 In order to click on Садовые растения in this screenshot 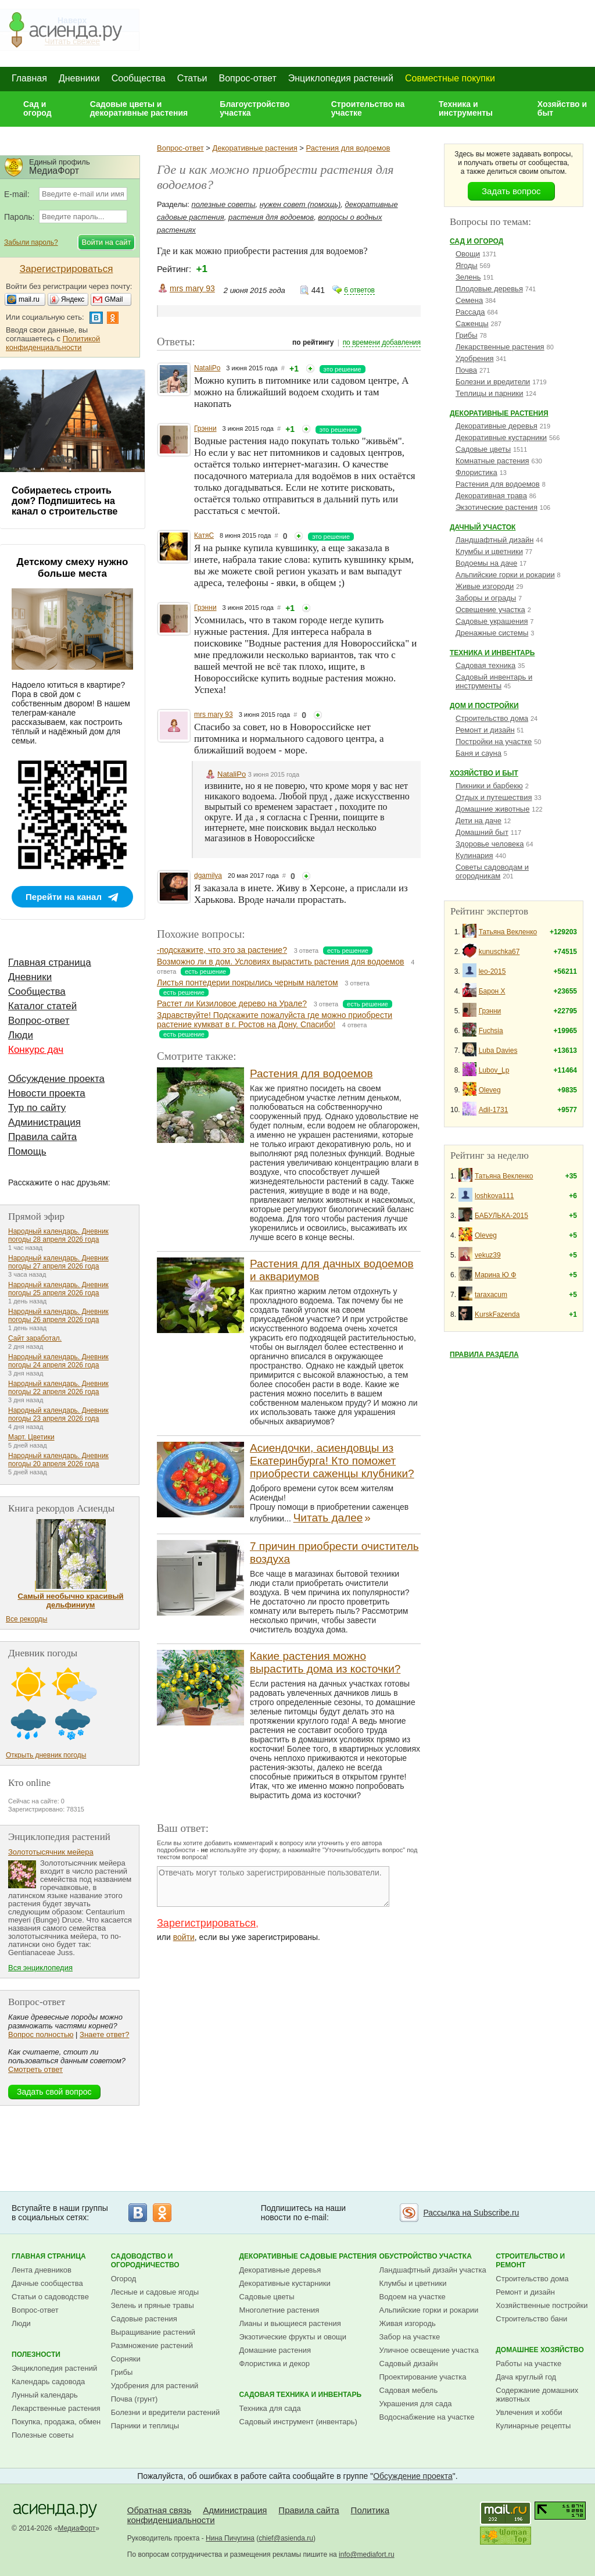, I will do `click(144, 2318)`.